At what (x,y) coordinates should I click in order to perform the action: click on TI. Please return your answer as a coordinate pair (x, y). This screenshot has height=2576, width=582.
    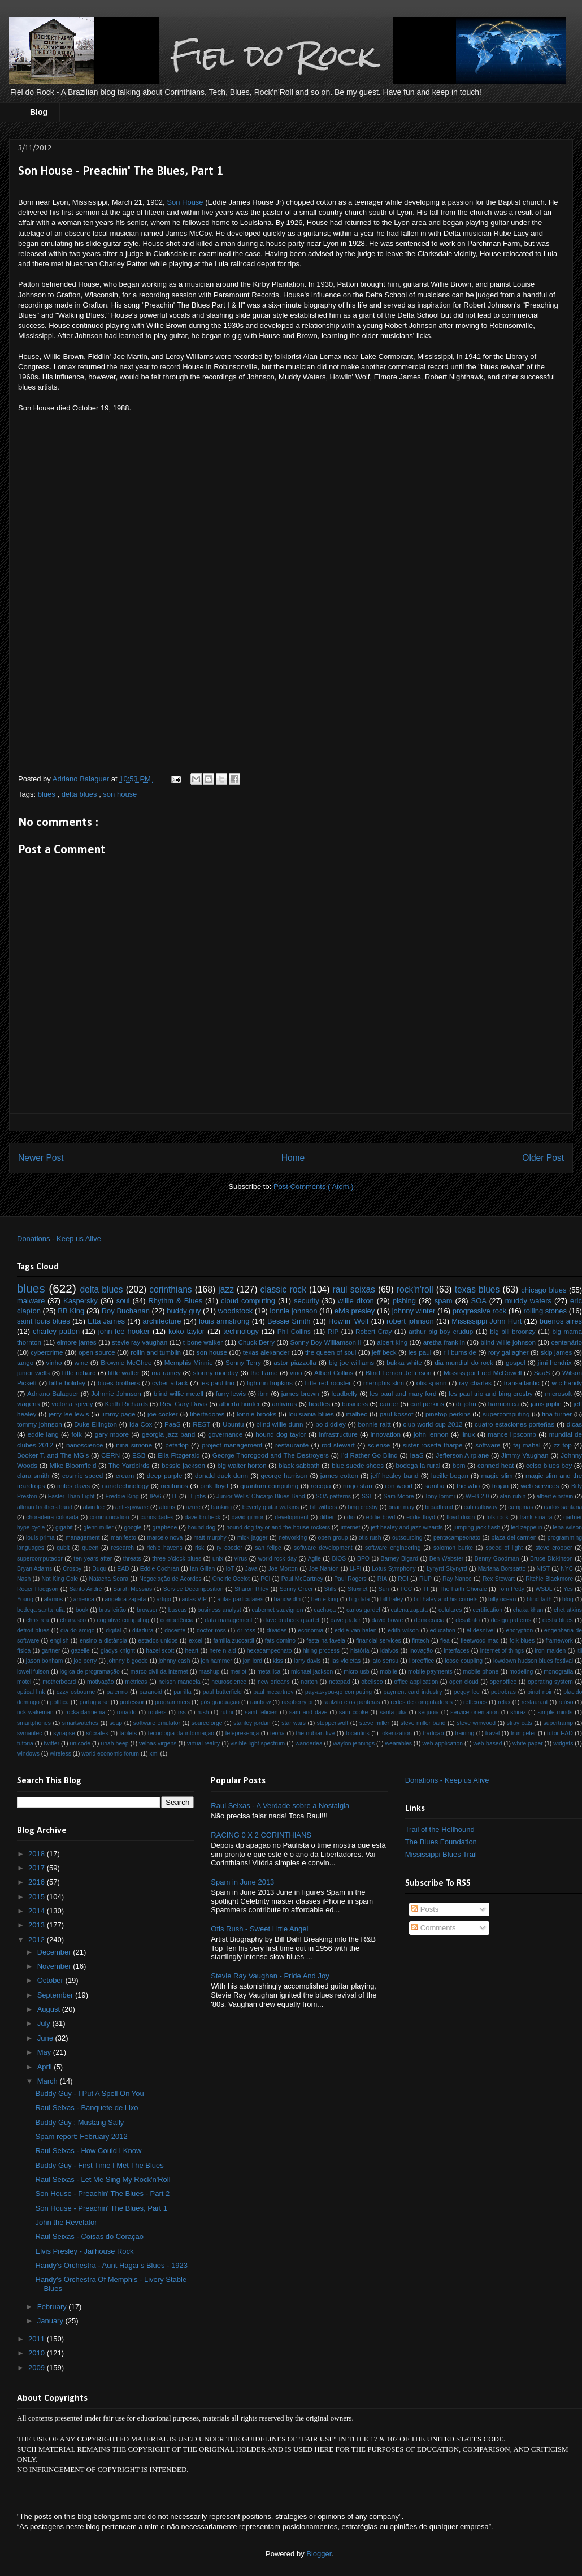
    Looking at the image, I should click on (425, 1589).